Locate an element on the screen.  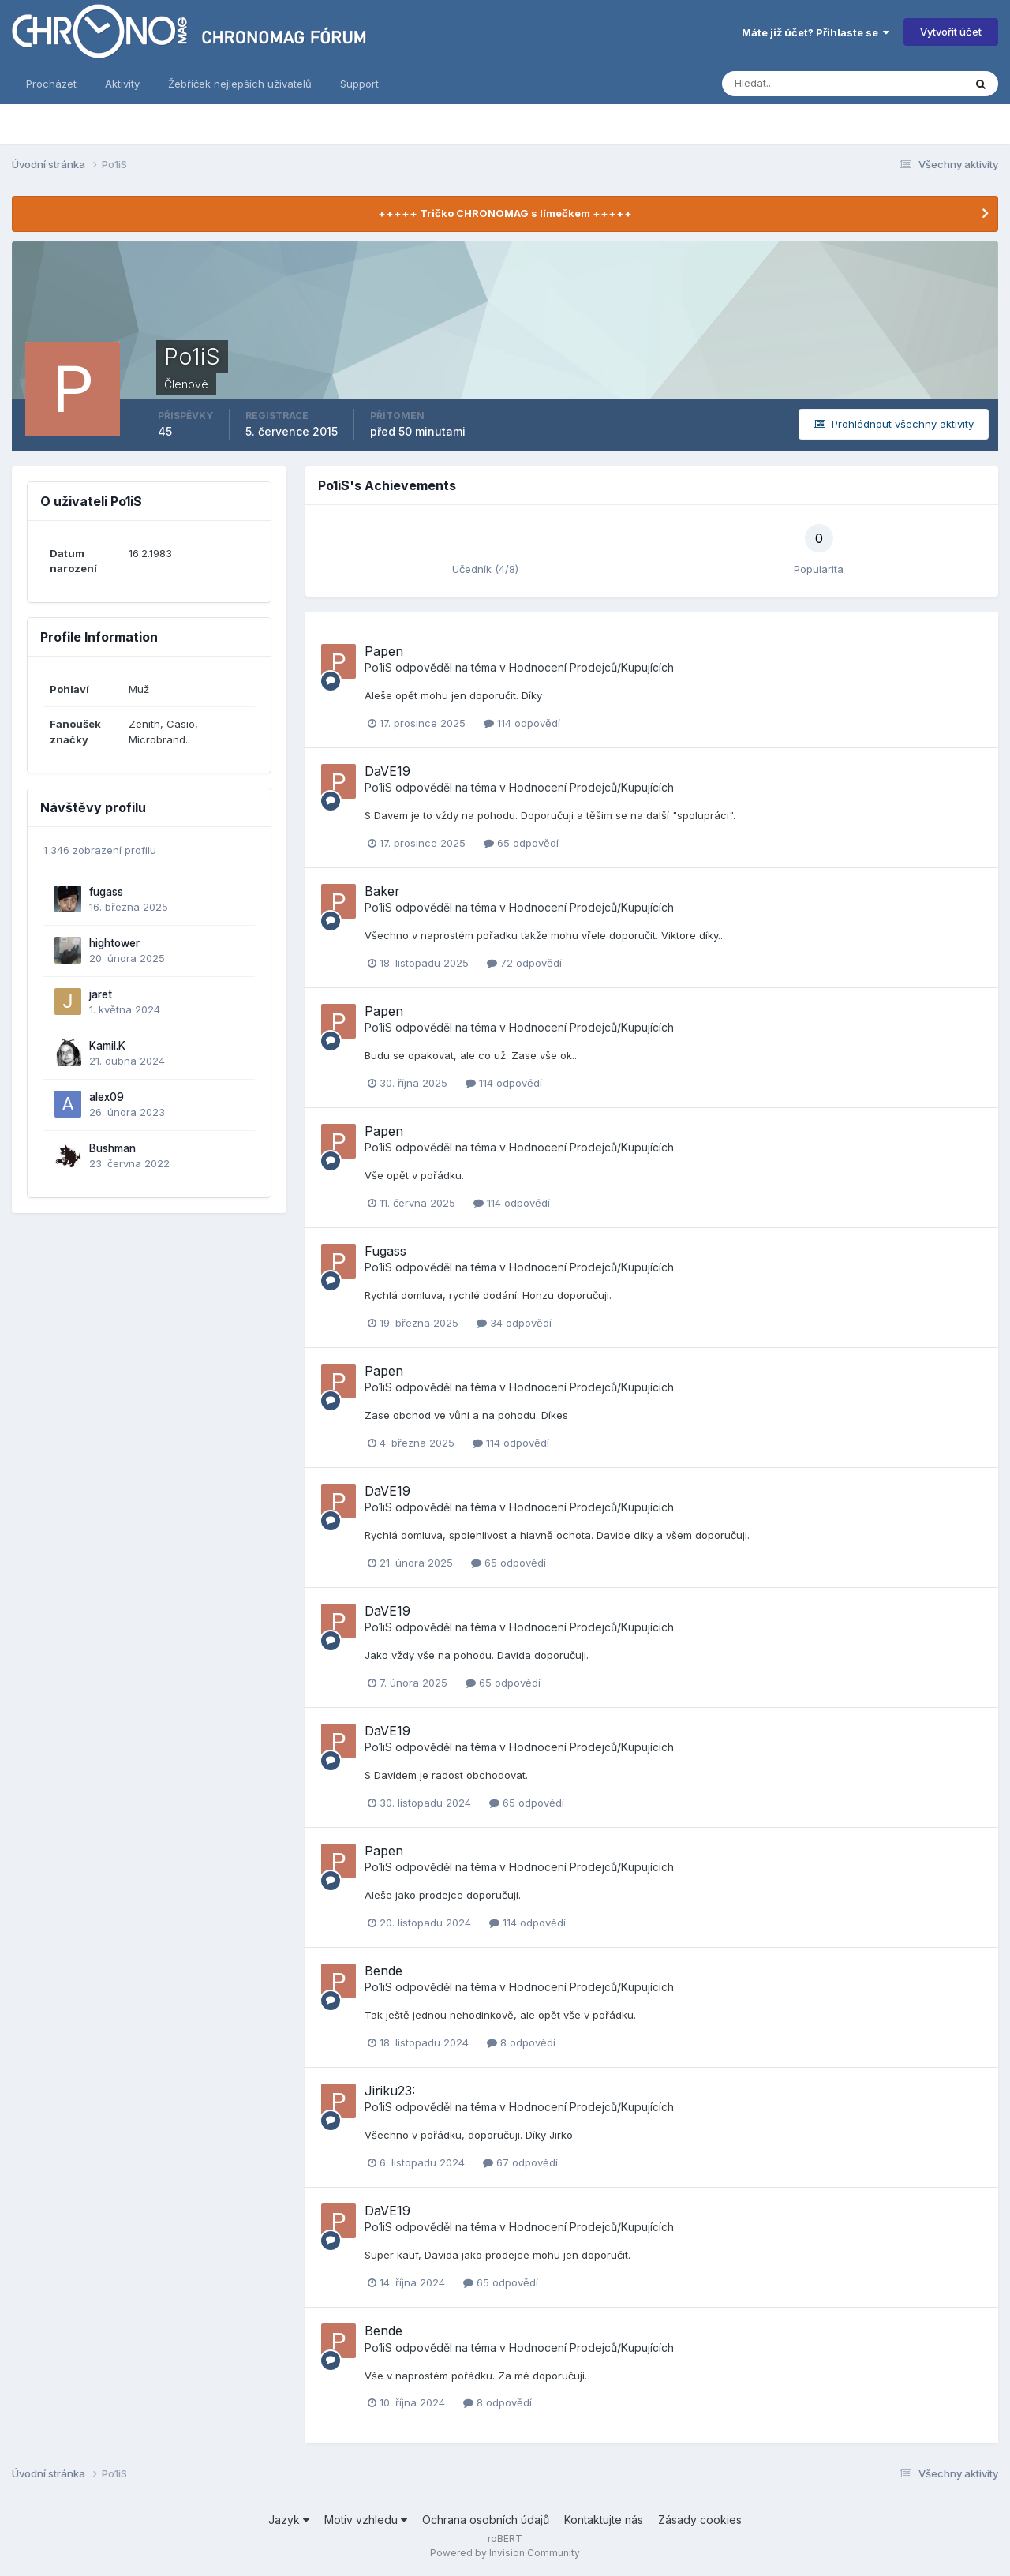
Motiv vzhledu is located at coordinates (365, 2519).